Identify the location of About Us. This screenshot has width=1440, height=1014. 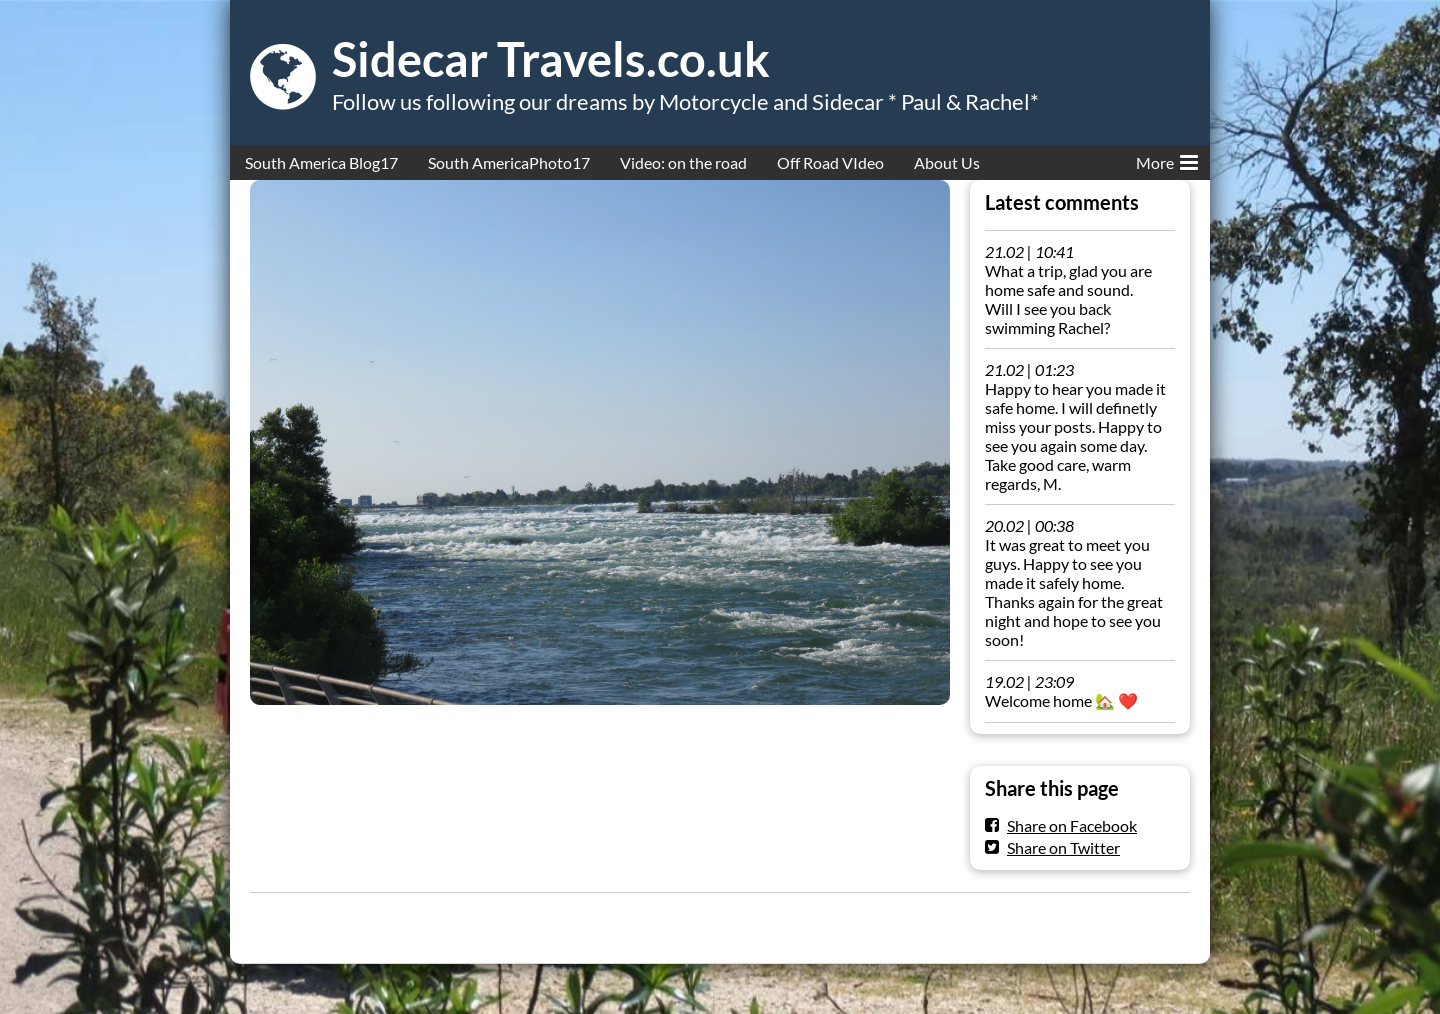
(947, 162).